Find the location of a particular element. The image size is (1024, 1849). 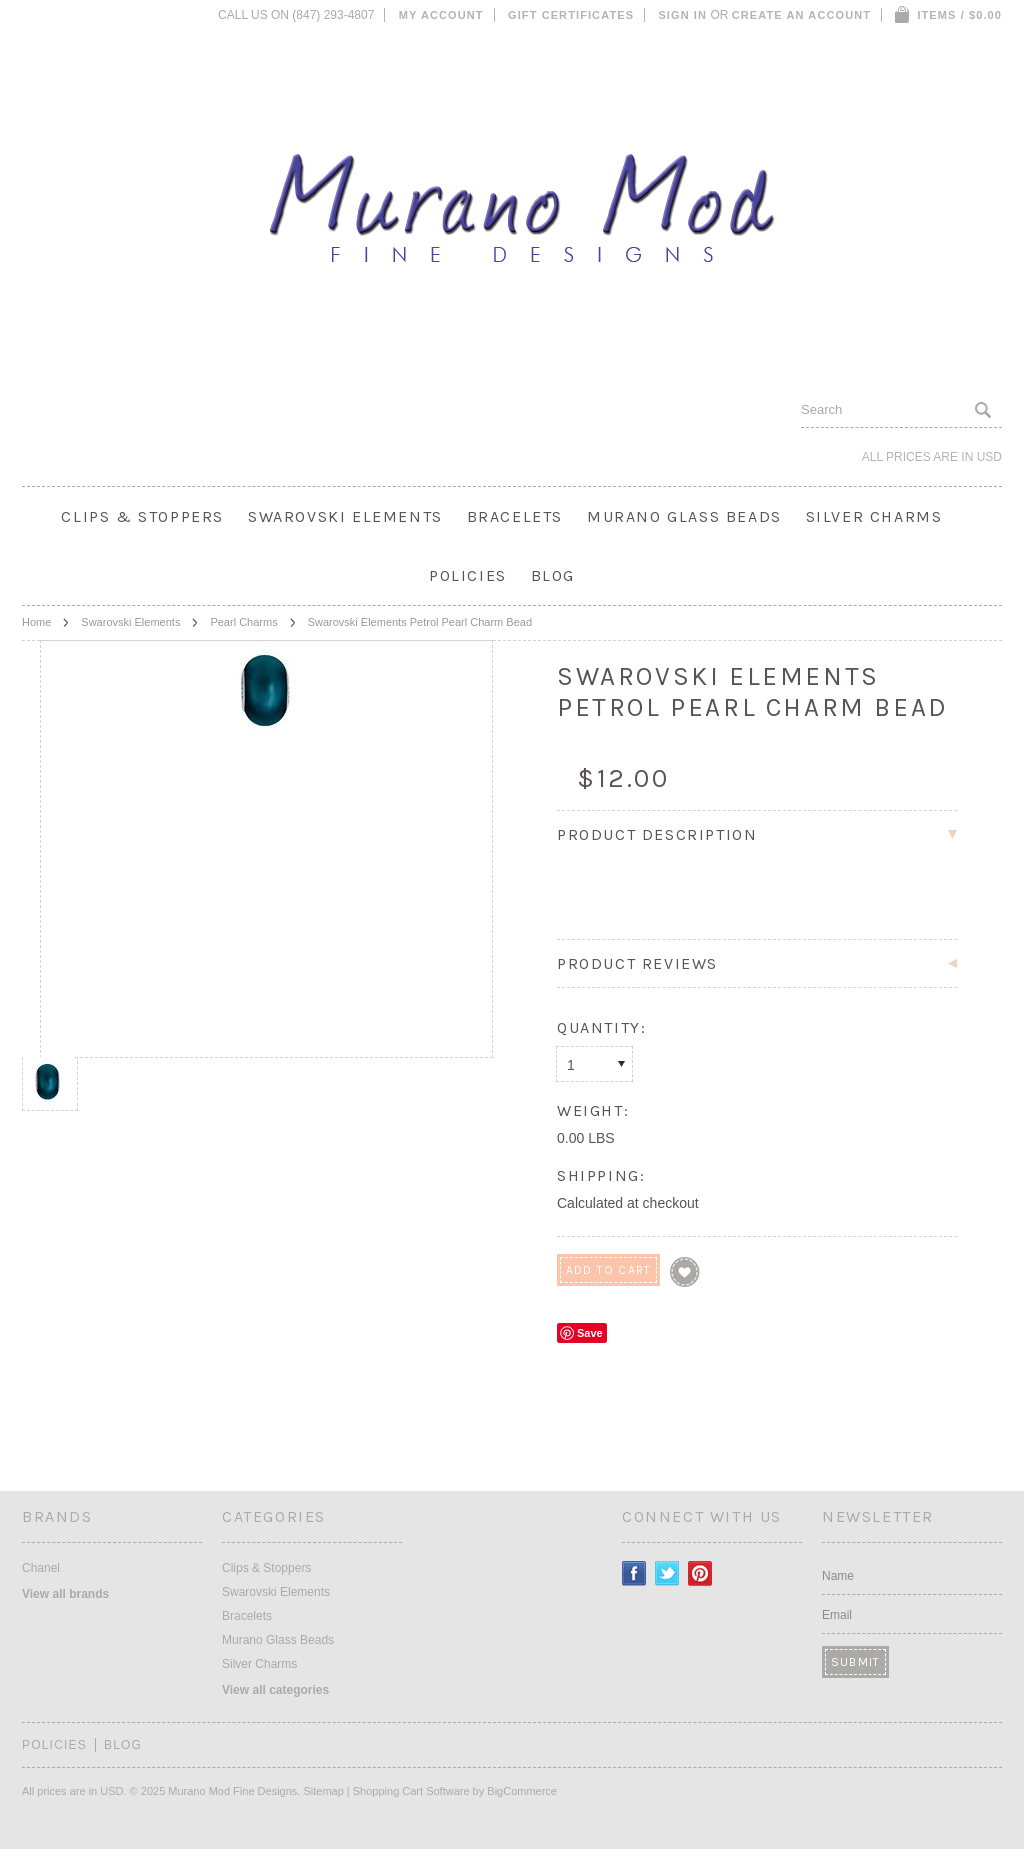

Save is located at coordinates (590, 1333).